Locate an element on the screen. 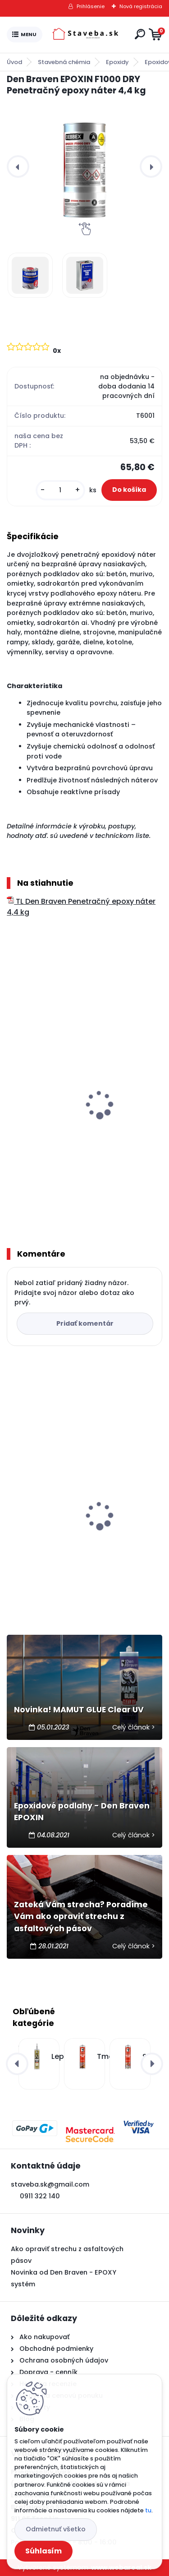 This screenshot has width=169, height=2576. Súhlasím is located at coordinates (43, 2551).